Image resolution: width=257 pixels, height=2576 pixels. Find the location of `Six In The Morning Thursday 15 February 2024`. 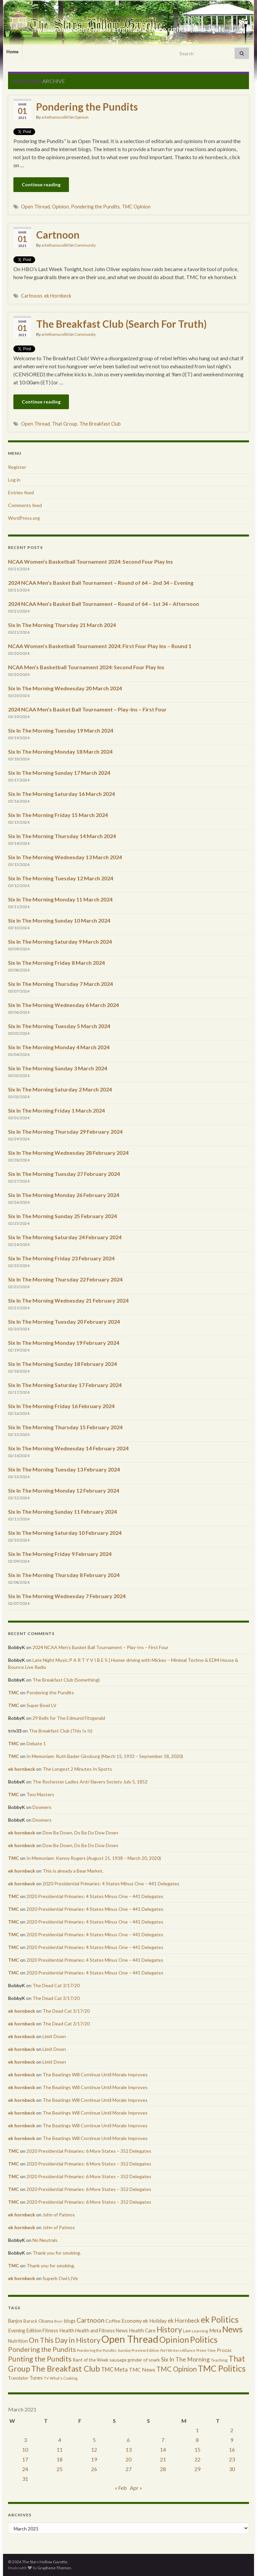

Six In The Morning Thursday 15 February 2024 is located at coordinates (65, 1427).